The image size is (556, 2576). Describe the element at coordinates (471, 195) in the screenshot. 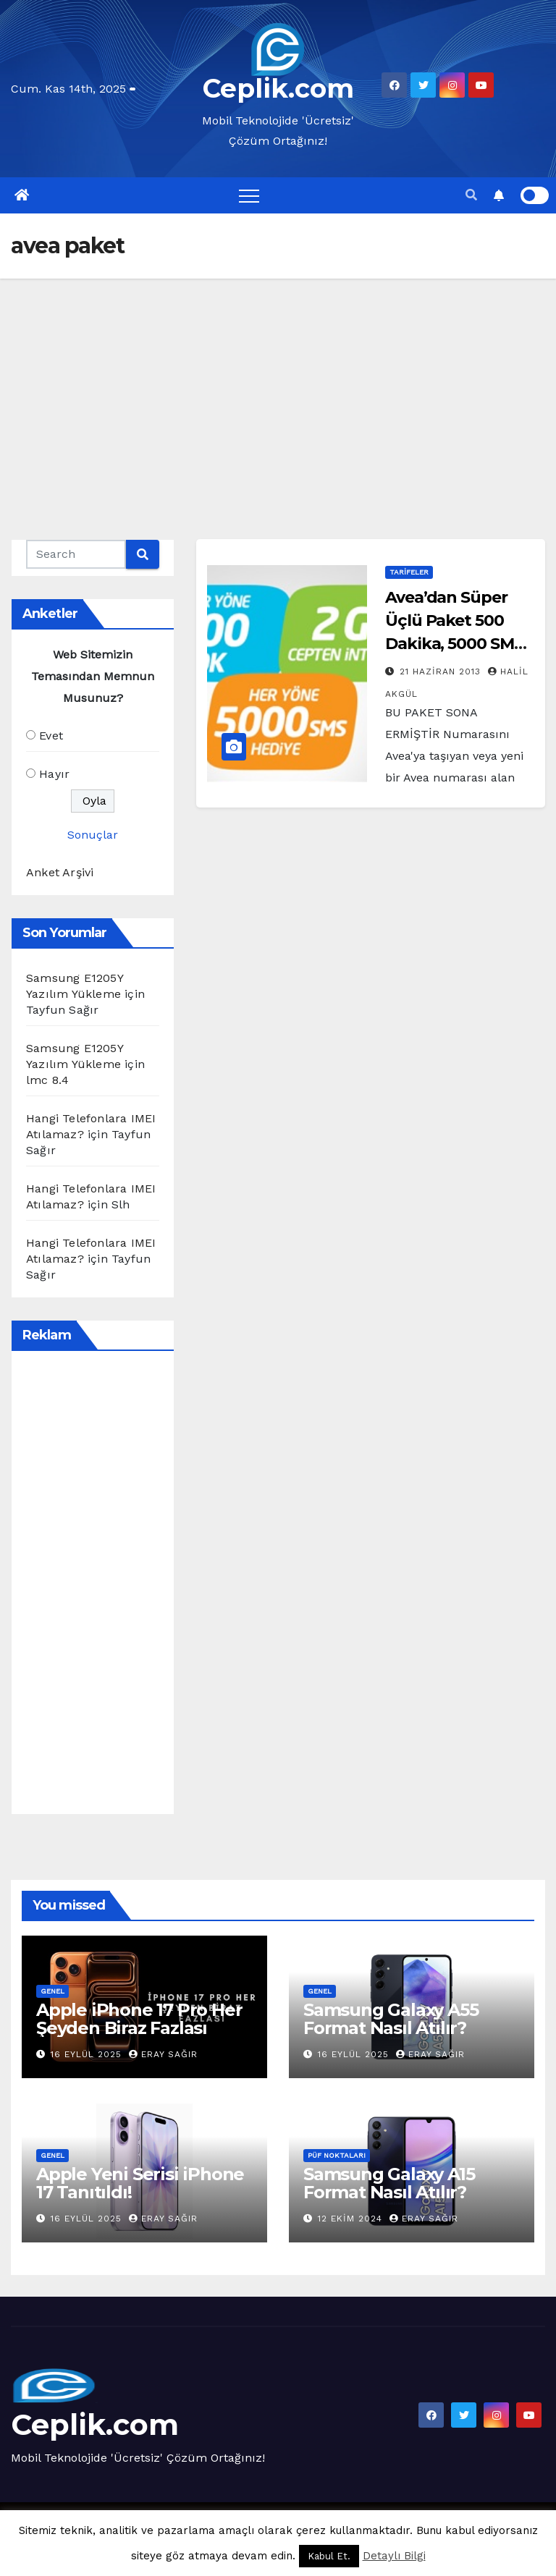

I see `[button]` at that location.